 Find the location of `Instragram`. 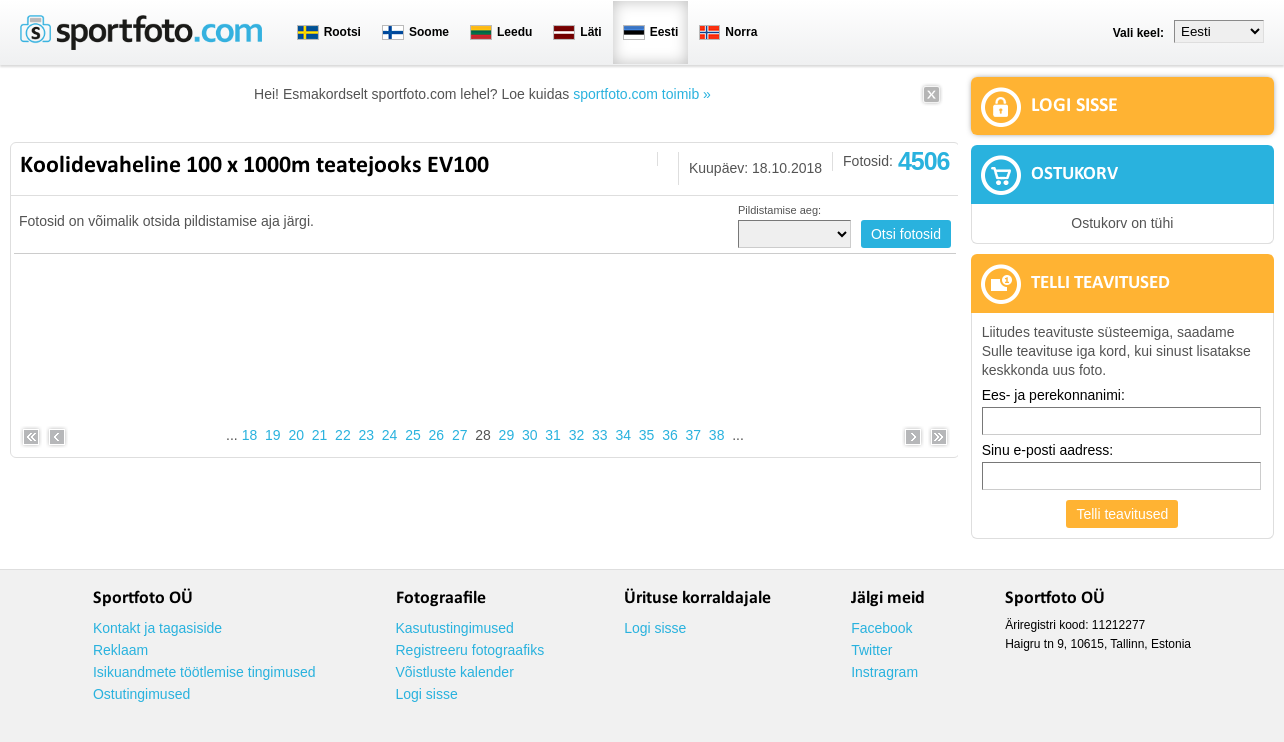

Instragram is located at coordinates (884, 672).